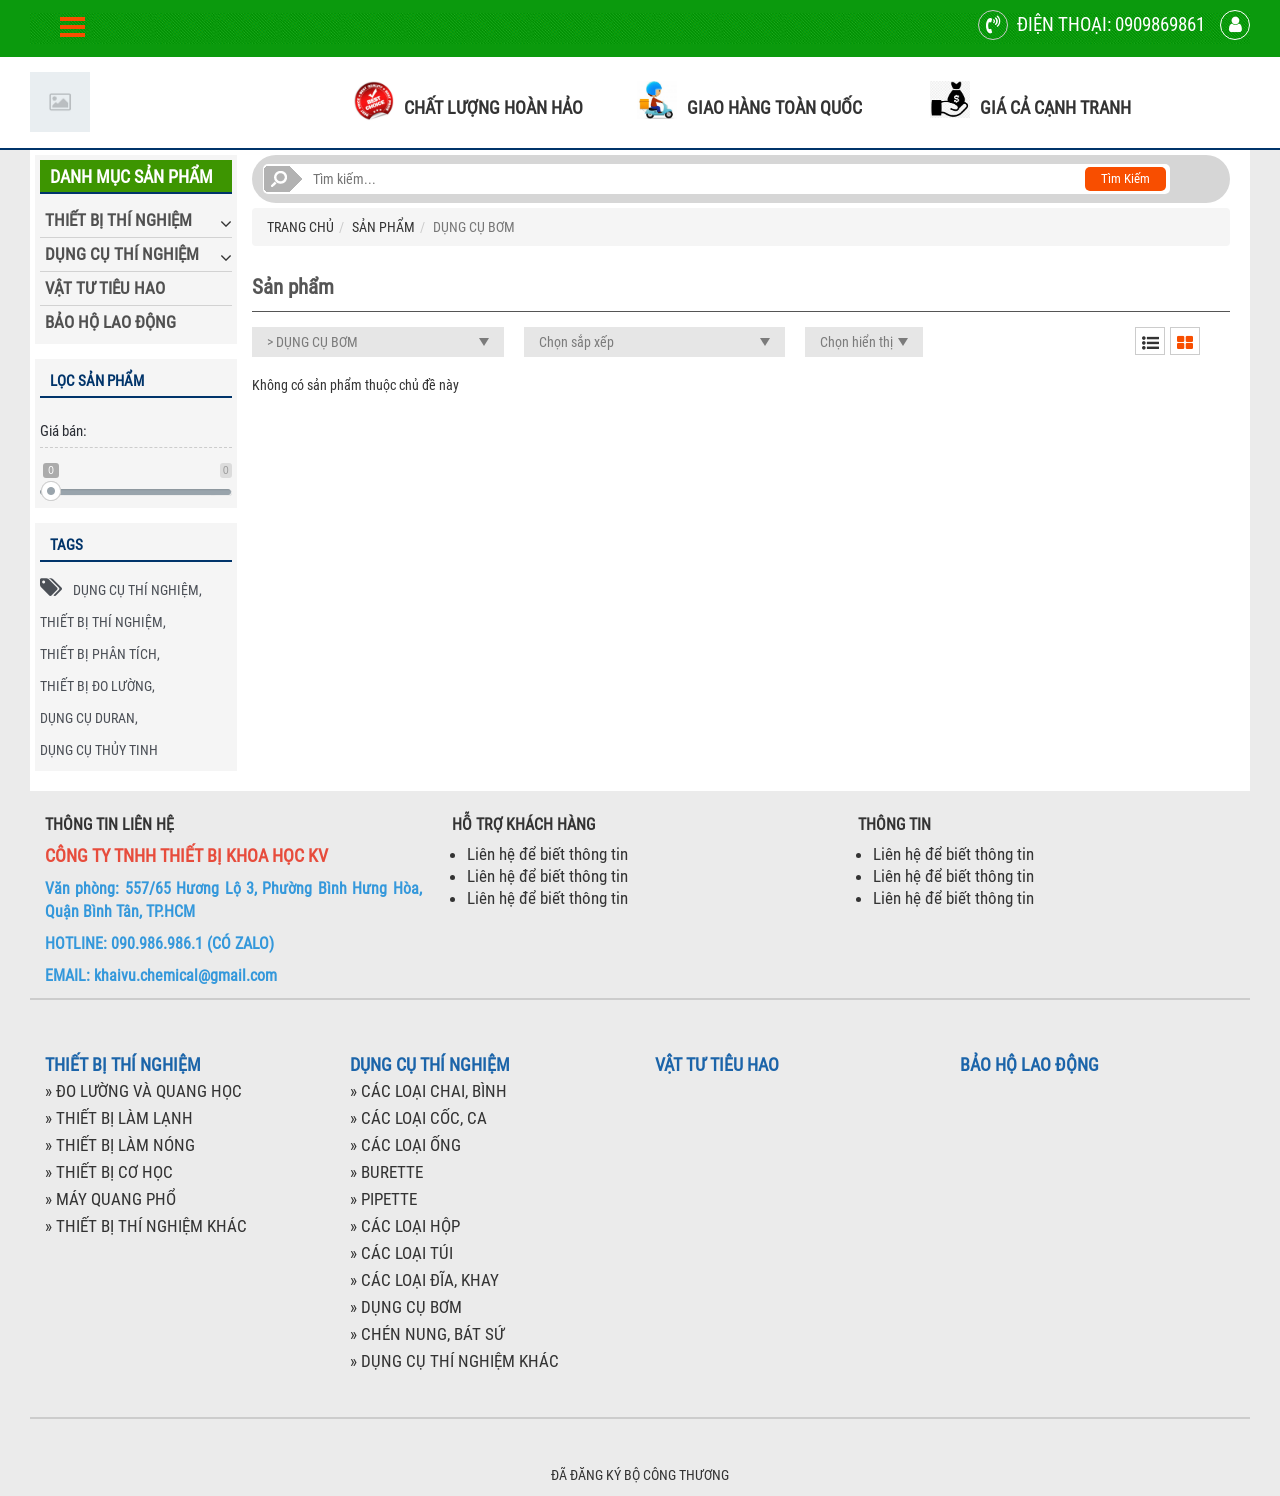  What do you see at coordinates (120, 1145) in the screenshot?
I see `» THIẾT BỊ LÀM NÓNG` at bounding box center [120, 1145].